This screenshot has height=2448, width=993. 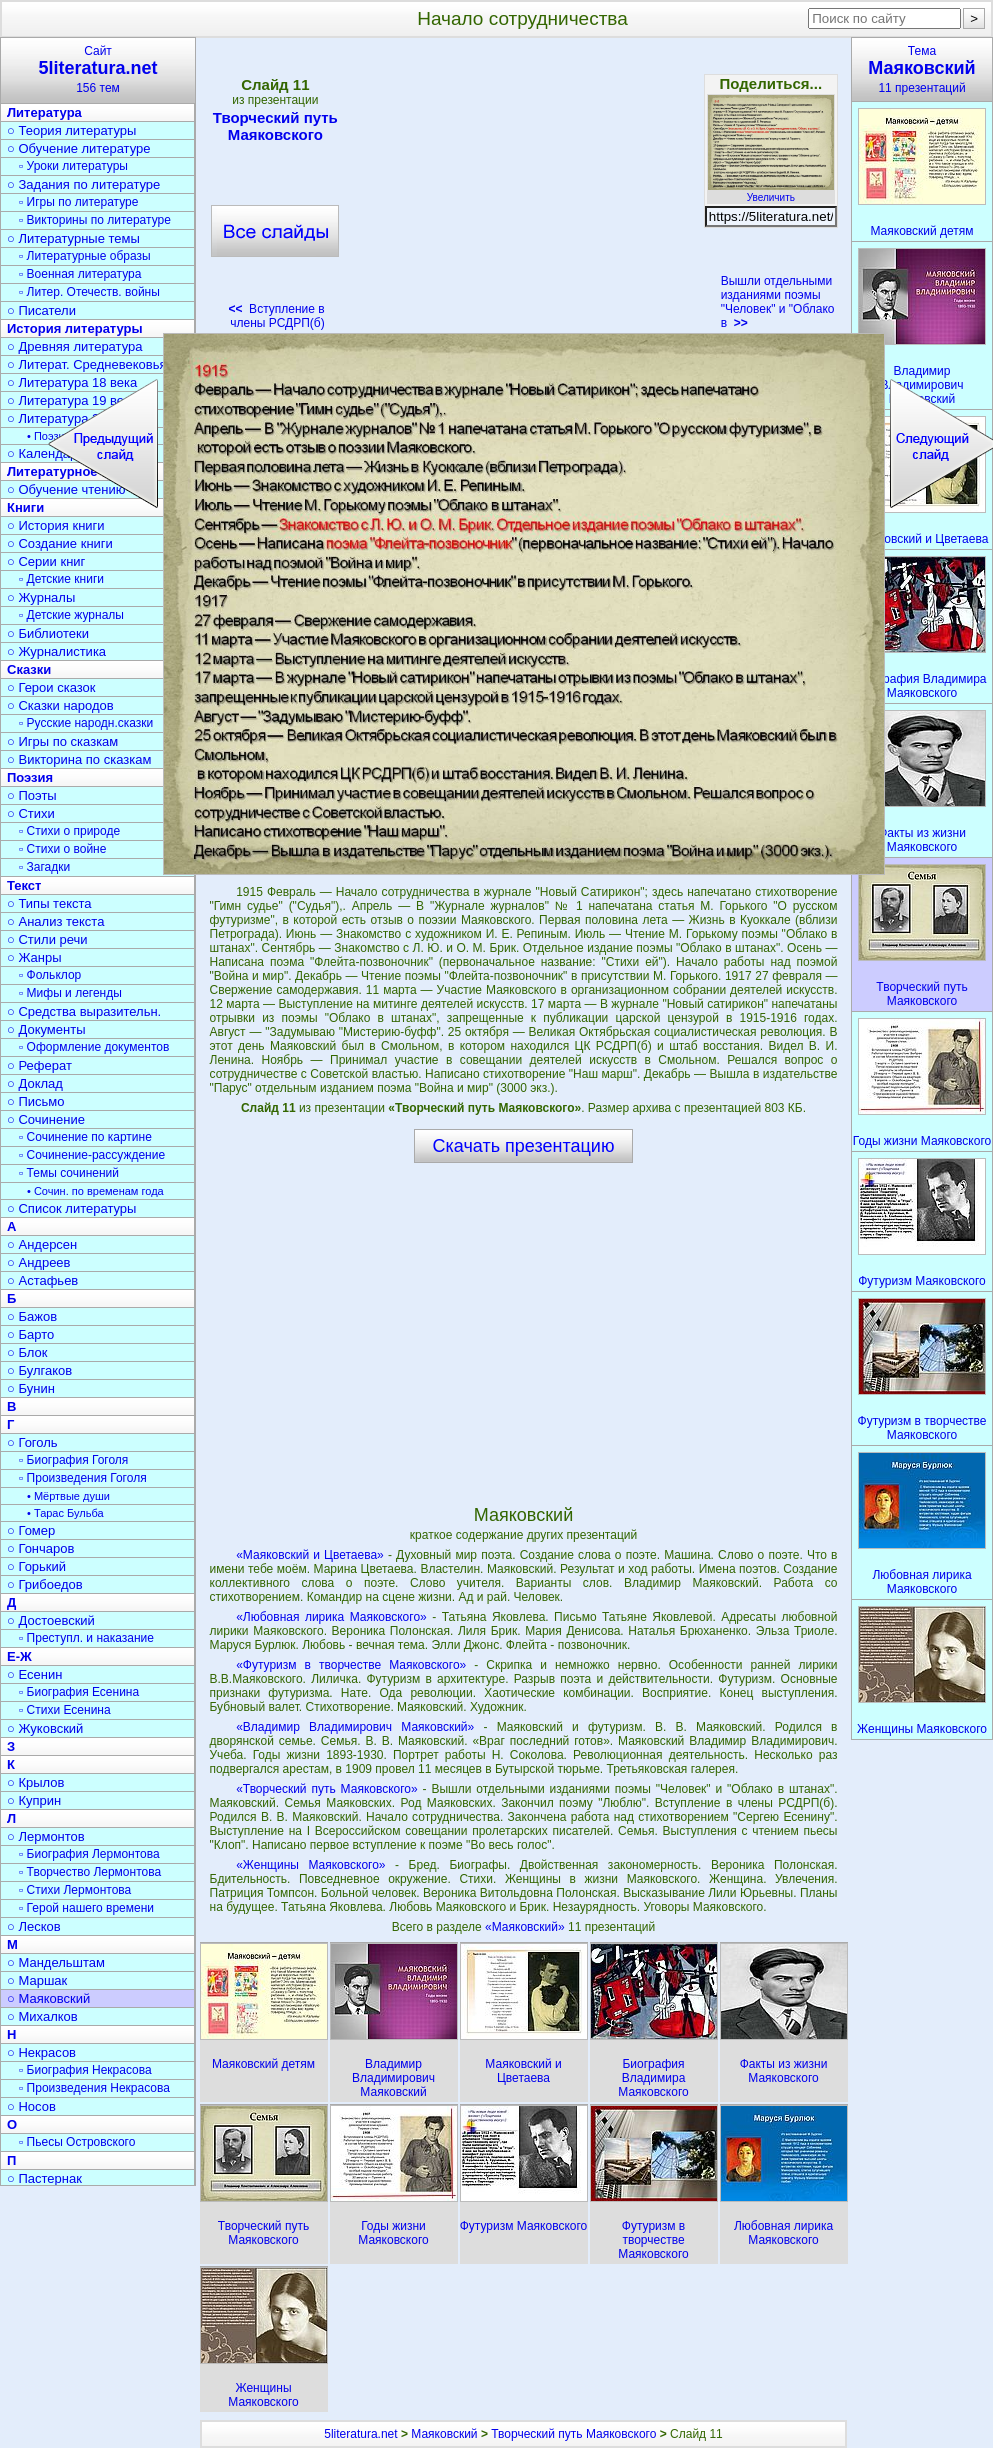 I want to click on ○ Лермонтов, so click(x=46, y=1836).